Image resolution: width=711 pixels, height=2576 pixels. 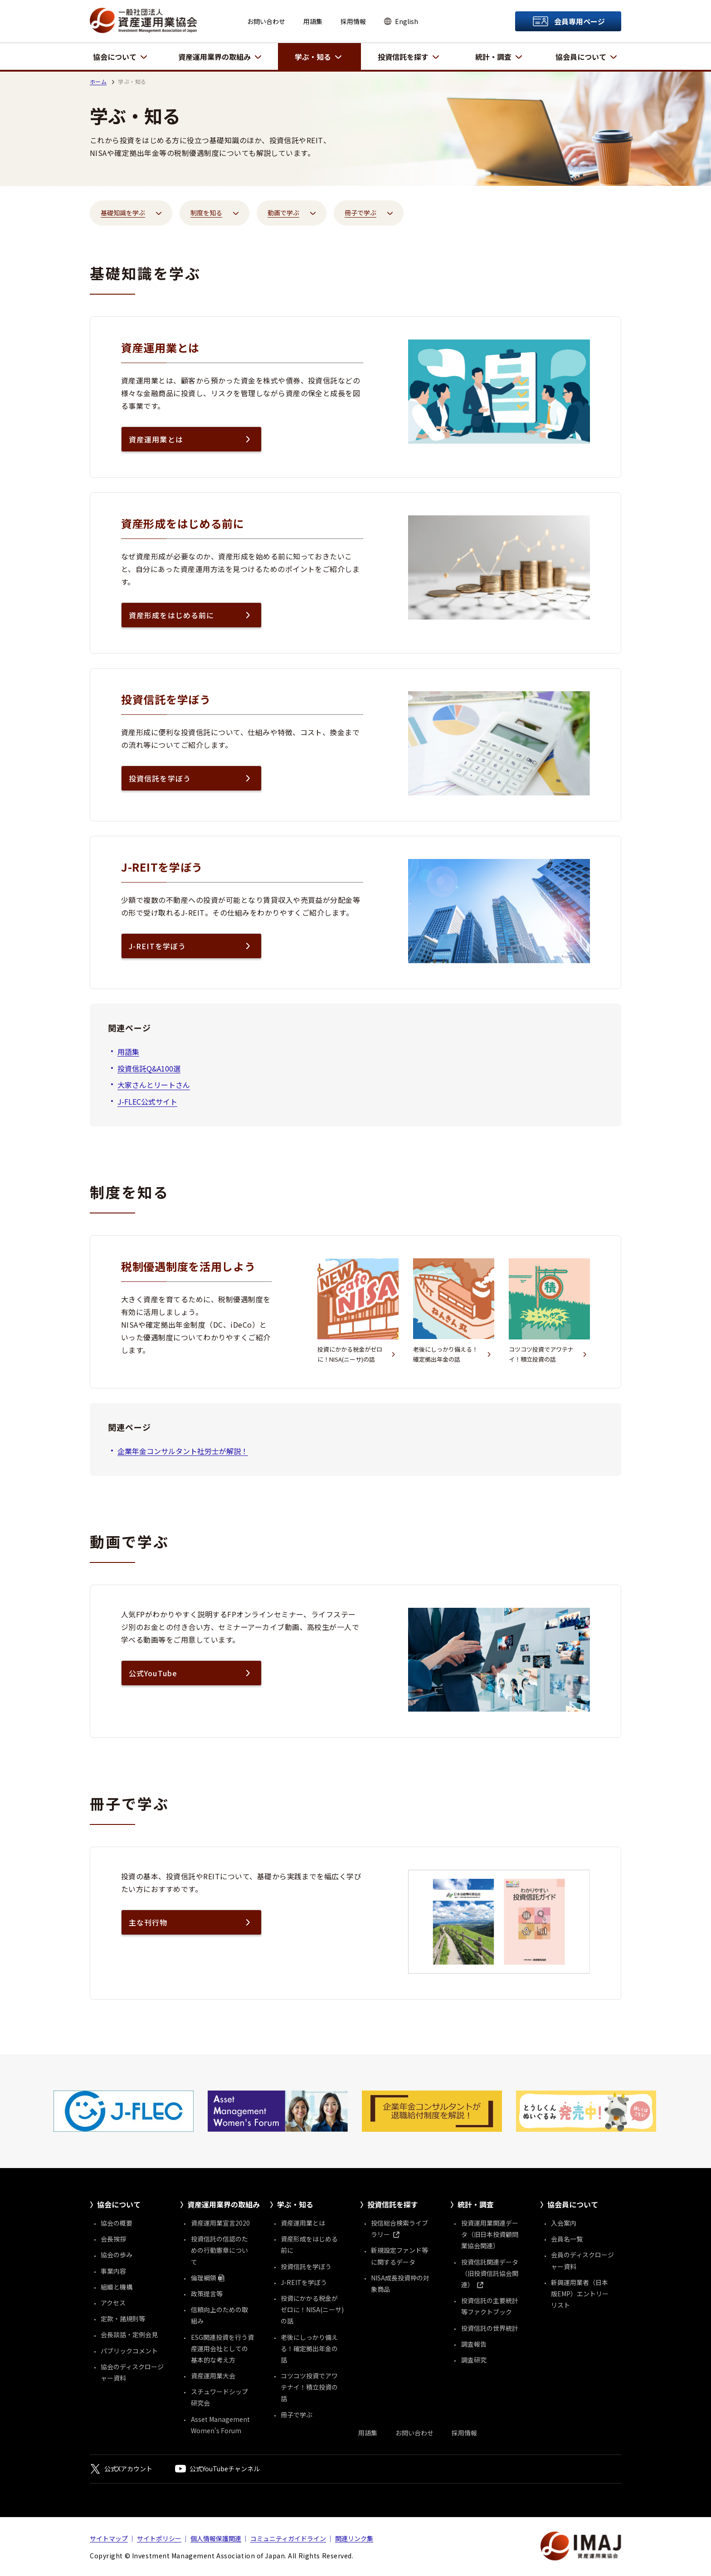 What do you see at coordinates (313, 56) in the screenshot?
I see `学ぶ・知る` at bounding box center [313, 56].